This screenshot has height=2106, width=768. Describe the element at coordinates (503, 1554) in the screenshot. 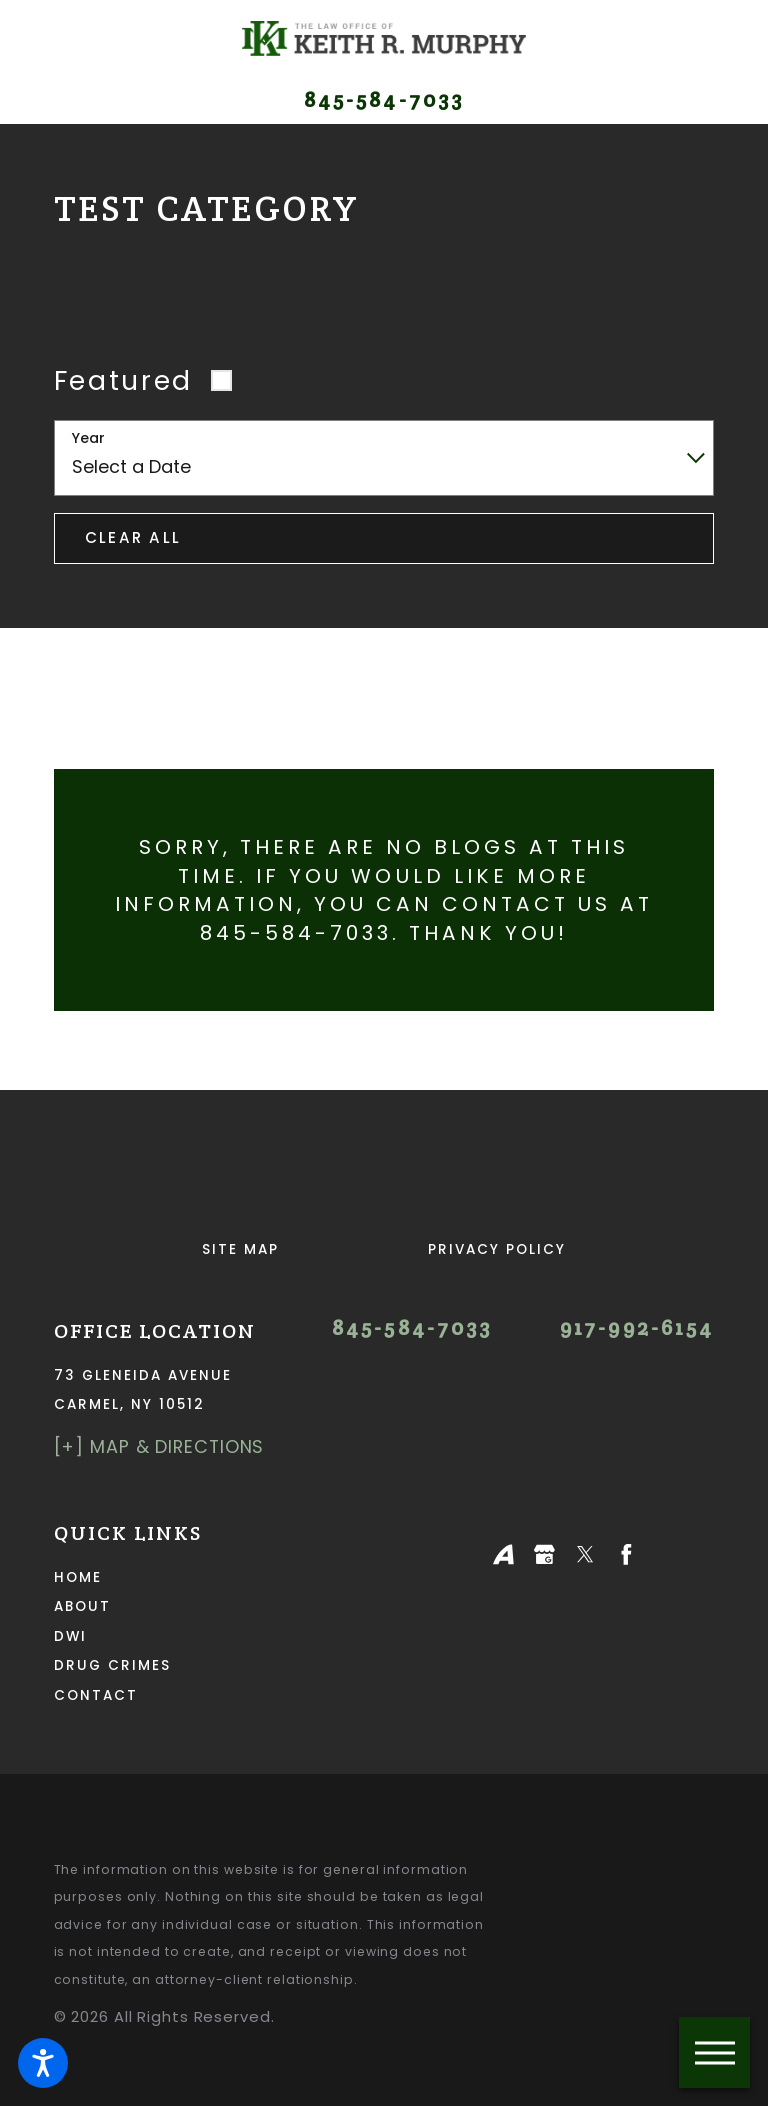

I see `[Avvo]` at that location.